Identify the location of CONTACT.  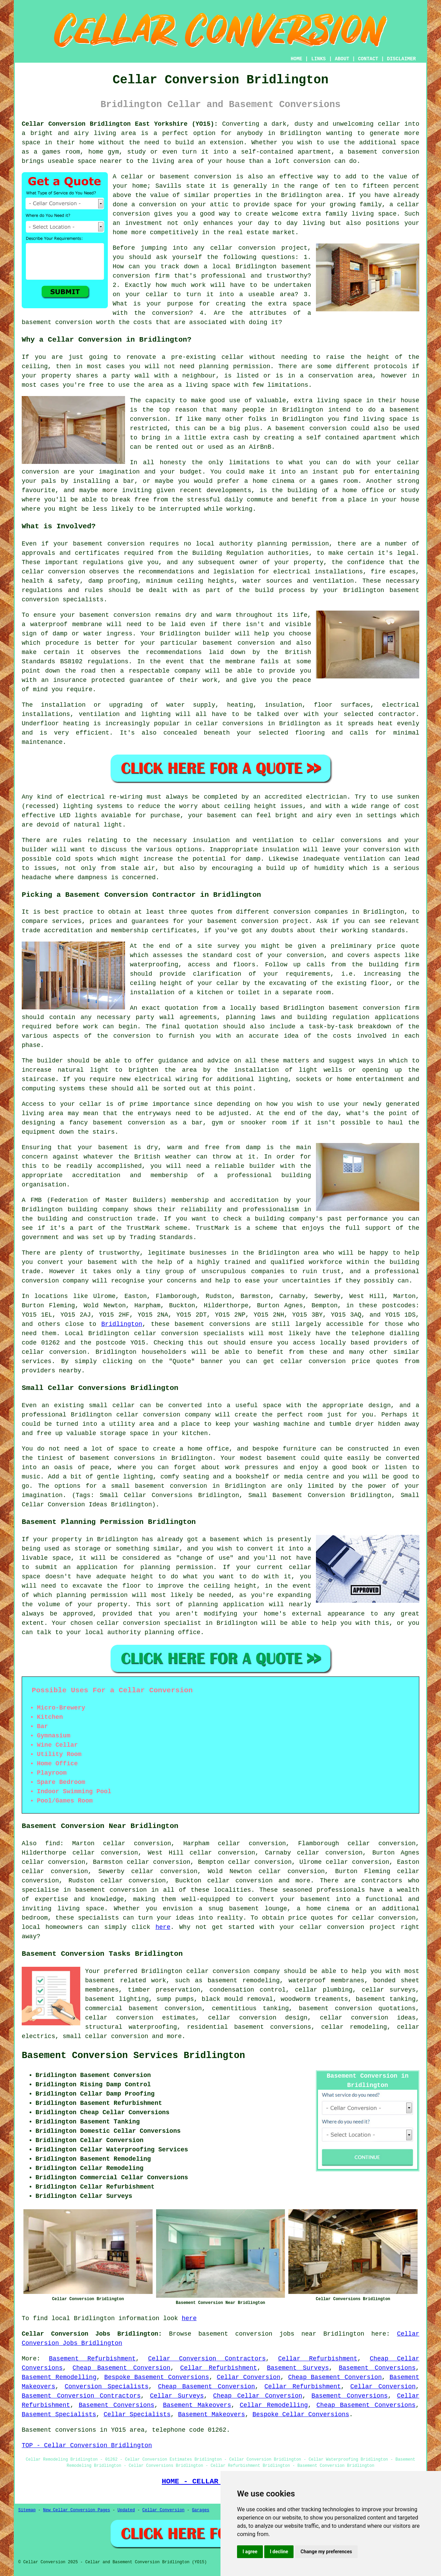
(368, 59).